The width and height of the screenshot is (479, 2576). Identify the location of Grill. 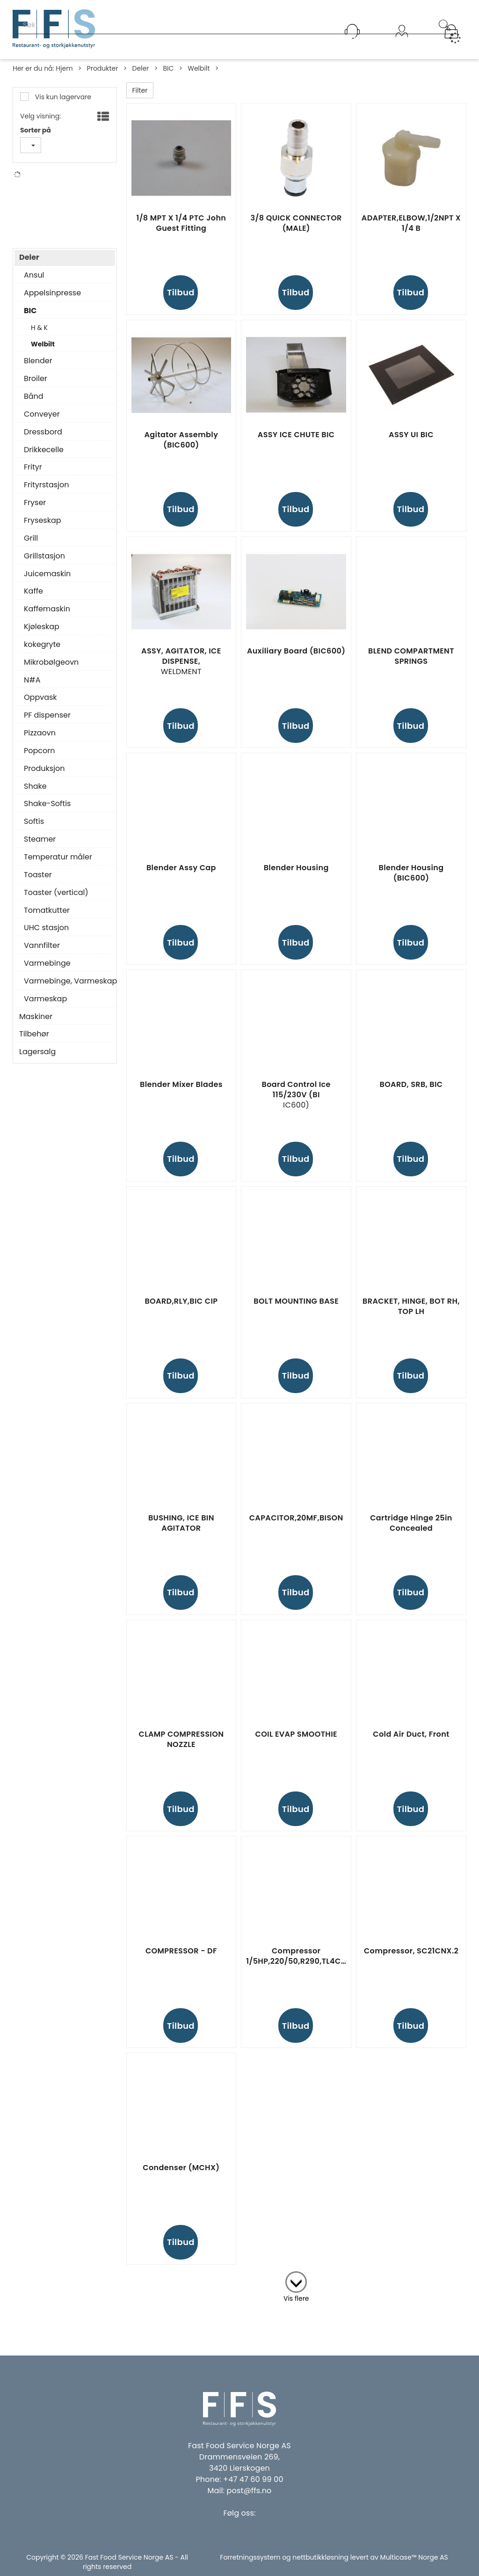
(31, 545).